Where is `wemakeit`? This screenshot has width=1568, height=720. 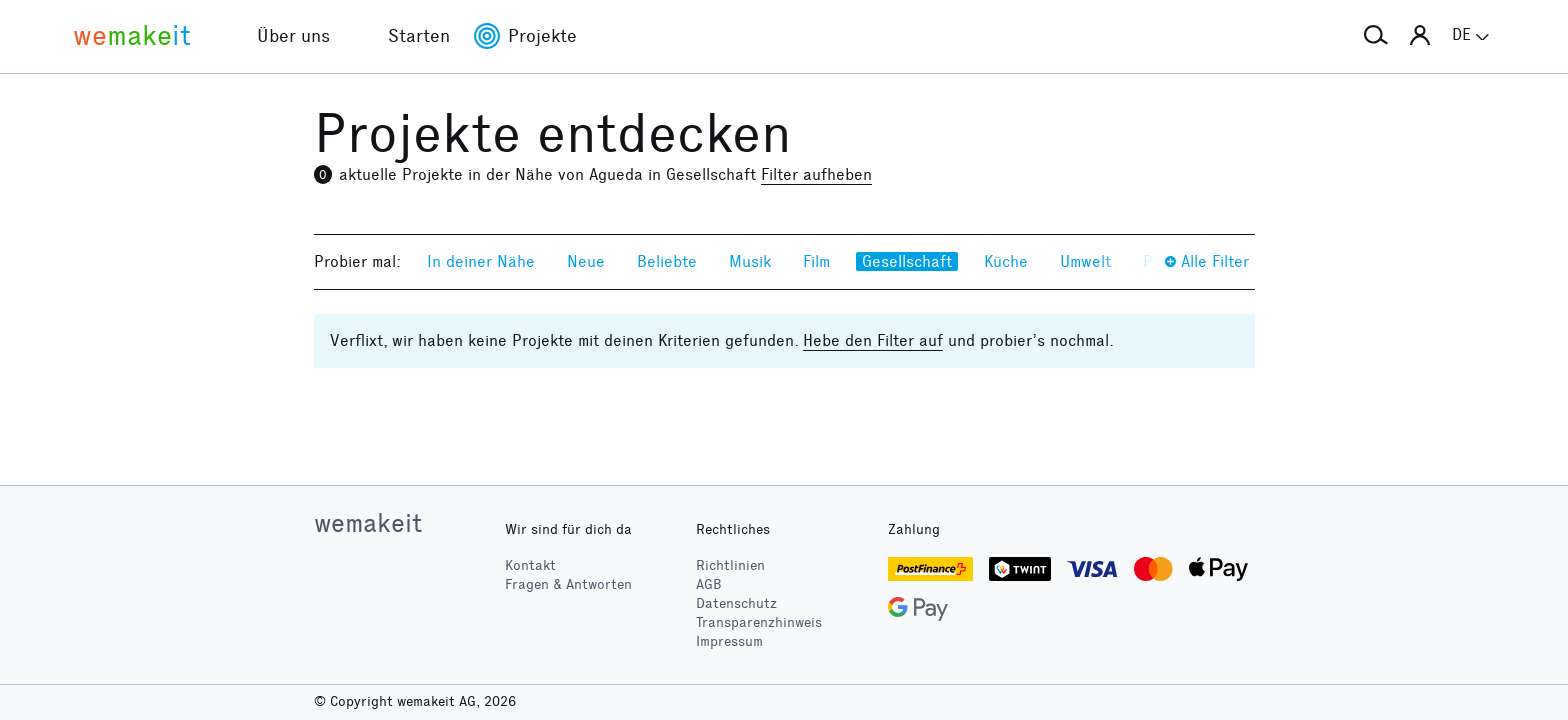 wemakeit is located at coordinates (368, 523).